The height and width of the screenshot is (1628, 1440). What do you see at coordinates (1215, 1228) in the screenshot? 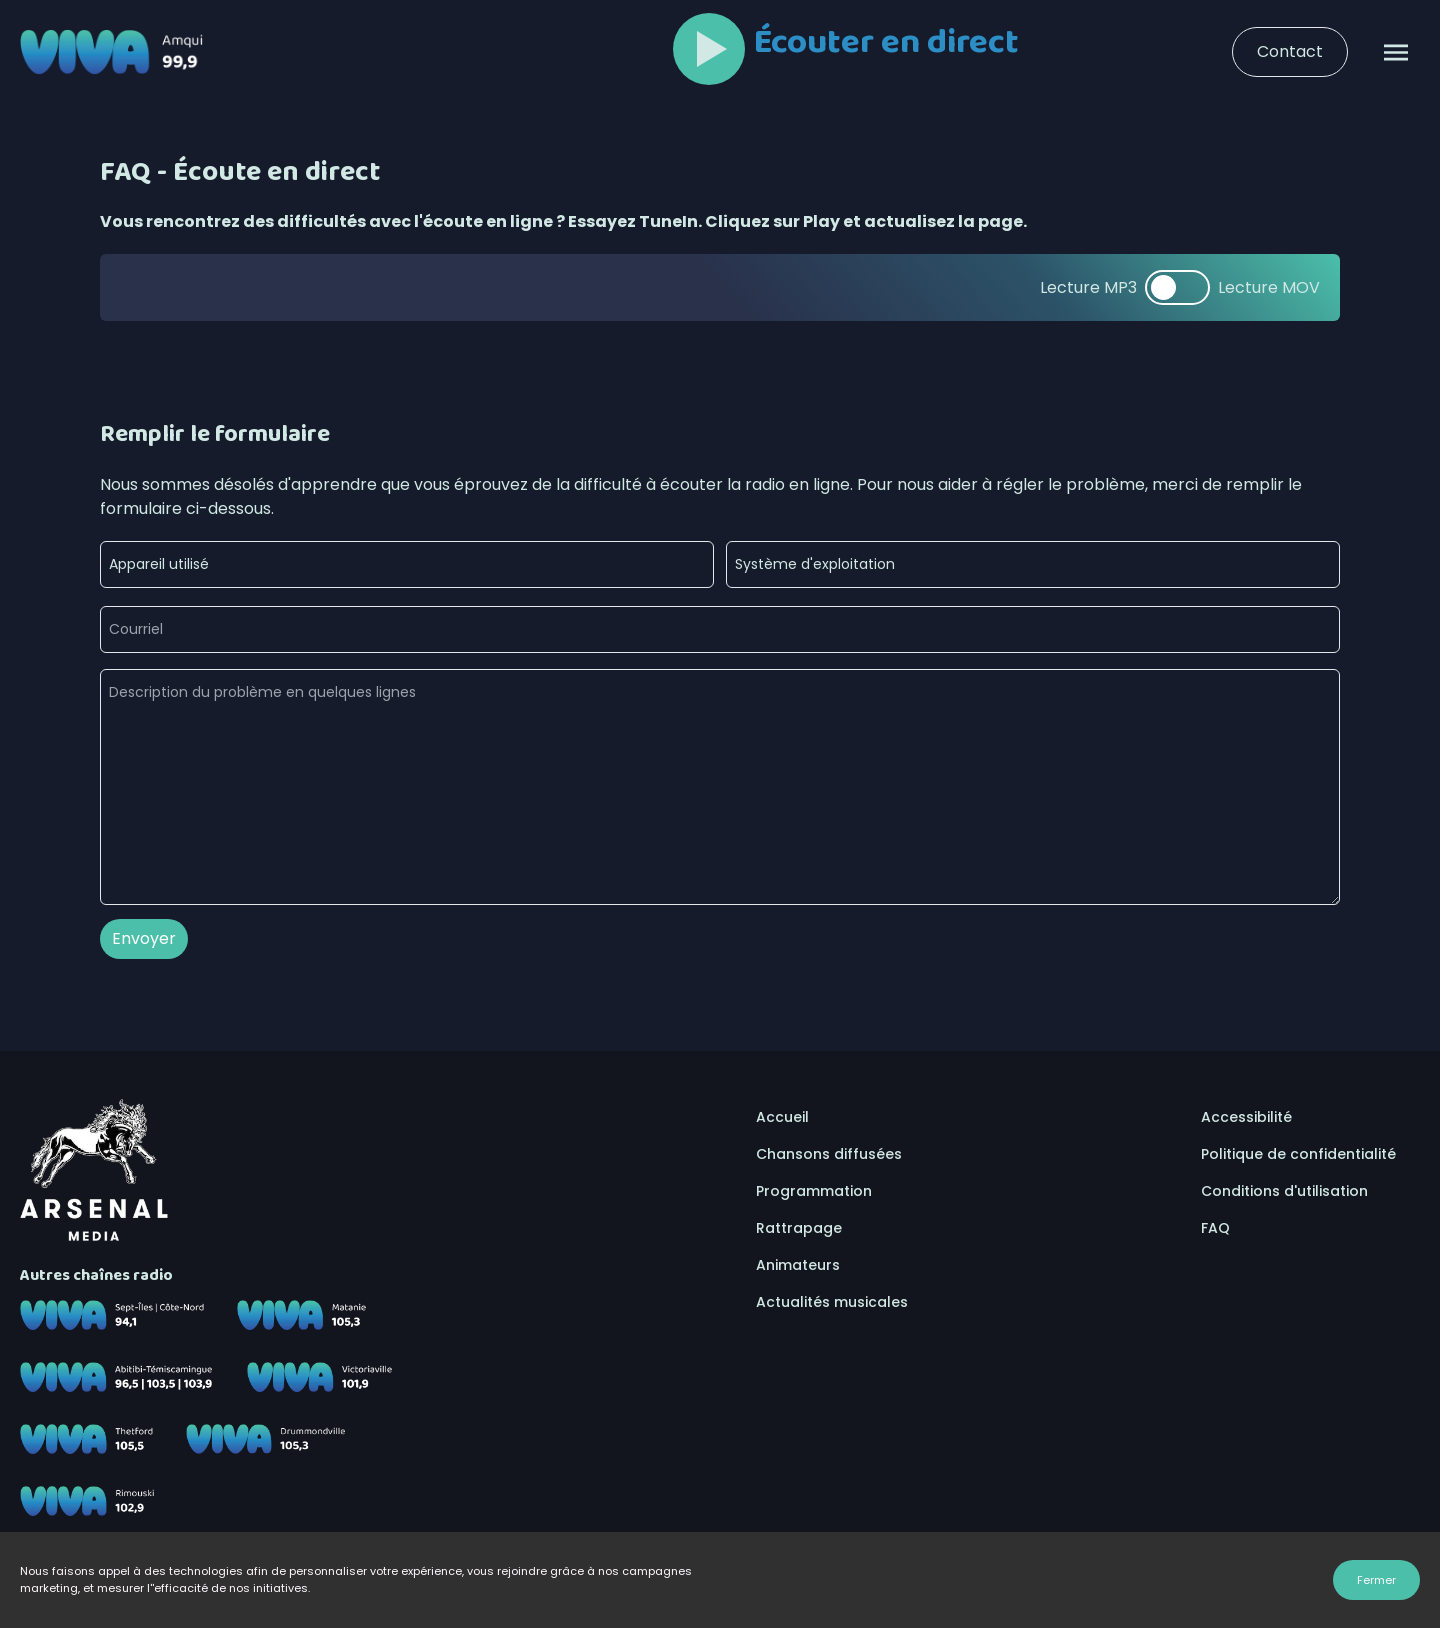
I see `FAQ` at bounding box center [1215, 1228].